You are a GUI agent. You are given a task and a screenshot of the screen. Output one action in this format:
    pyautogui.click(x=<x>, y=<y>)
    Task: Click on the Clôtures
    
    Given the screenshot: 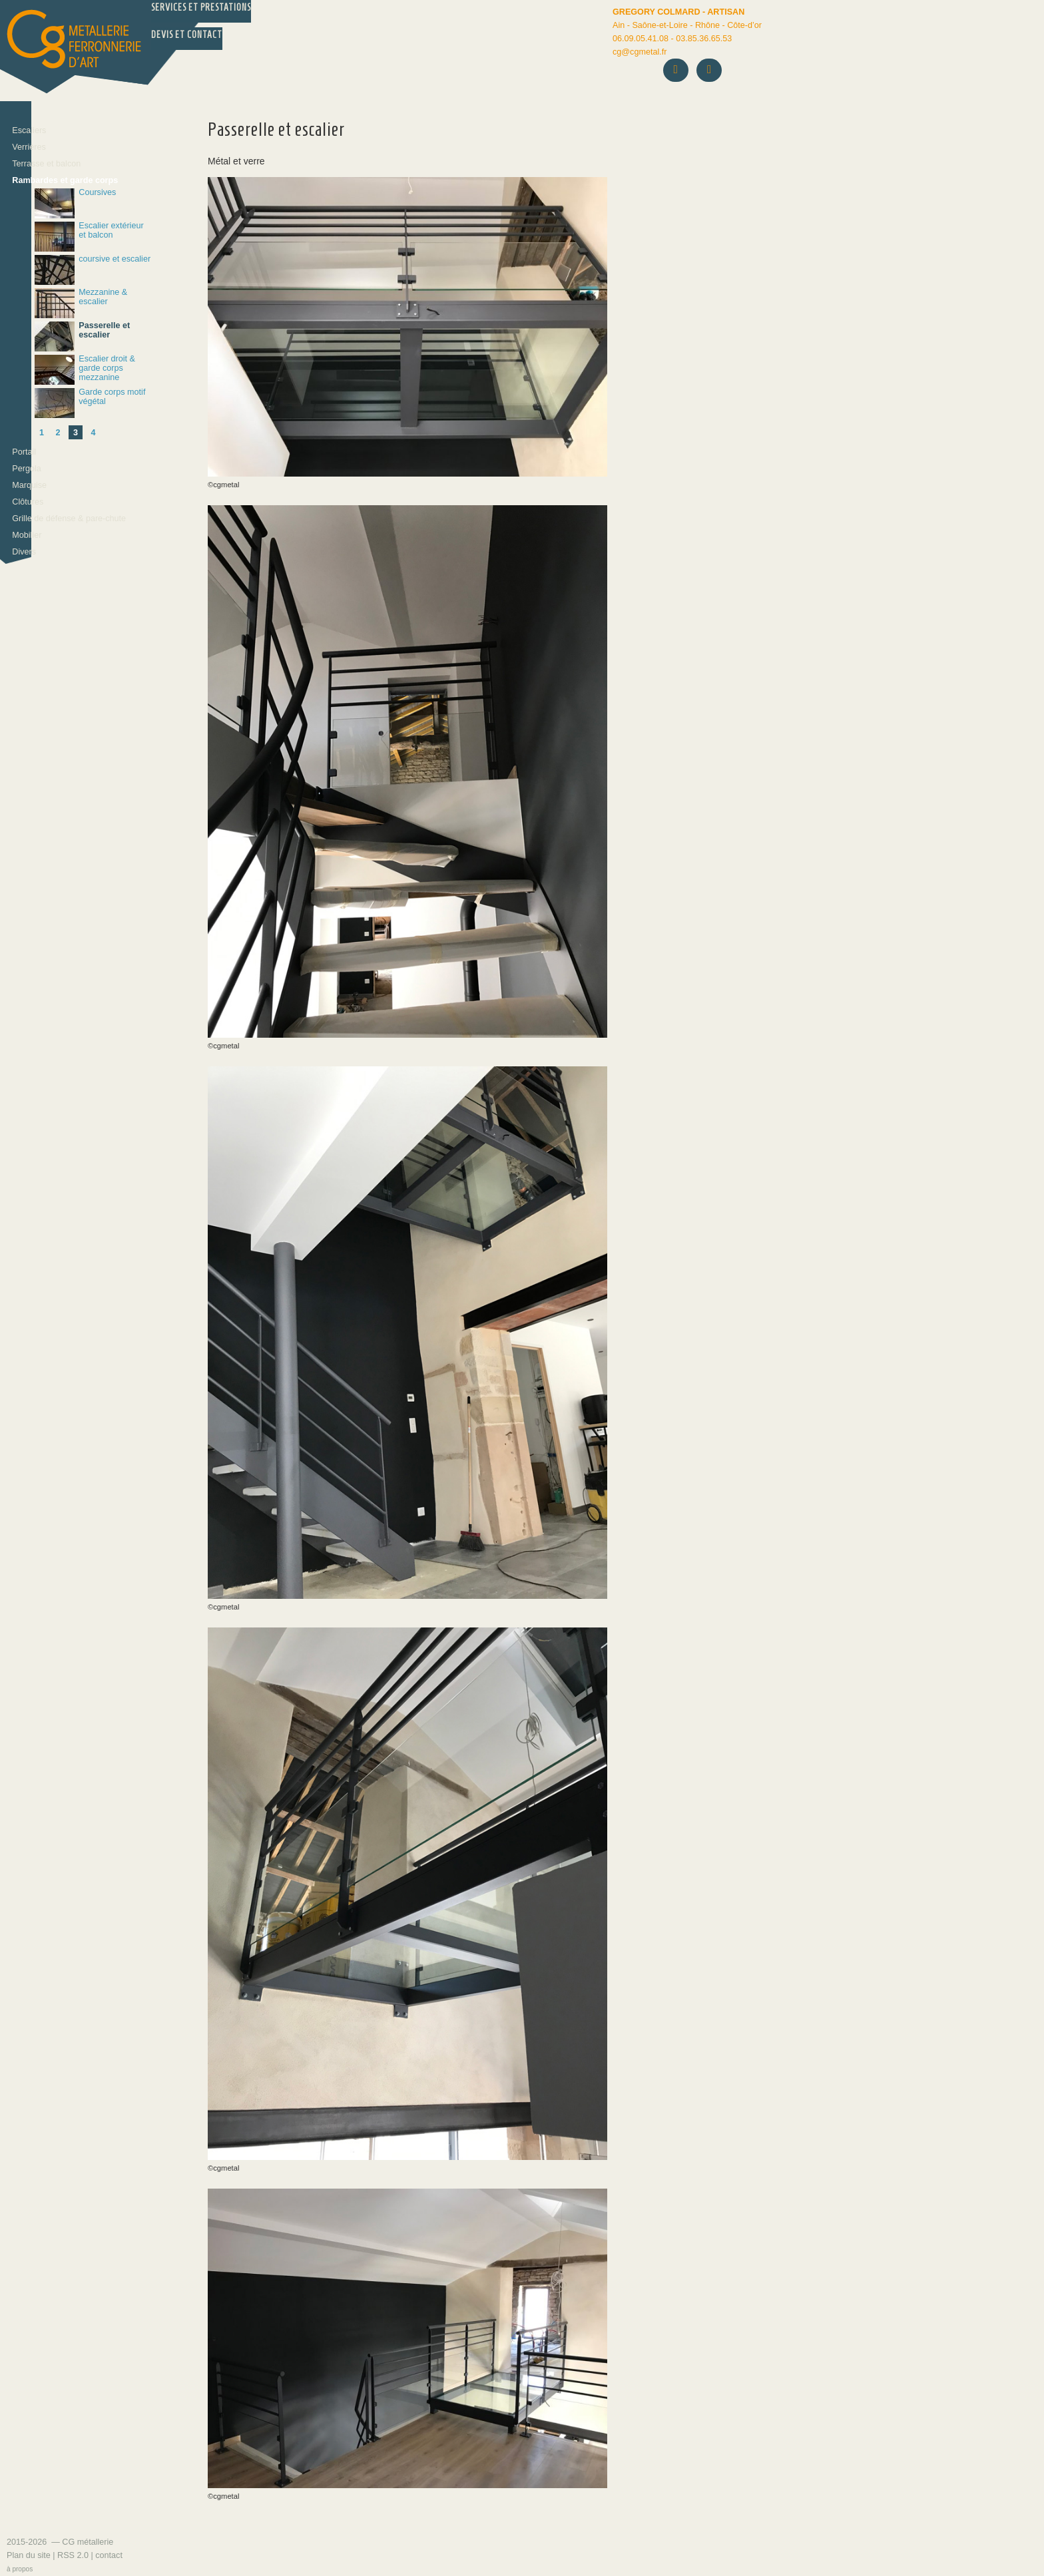 What is the action you would take?
    pyautogui.click(x=27, y=502)
    